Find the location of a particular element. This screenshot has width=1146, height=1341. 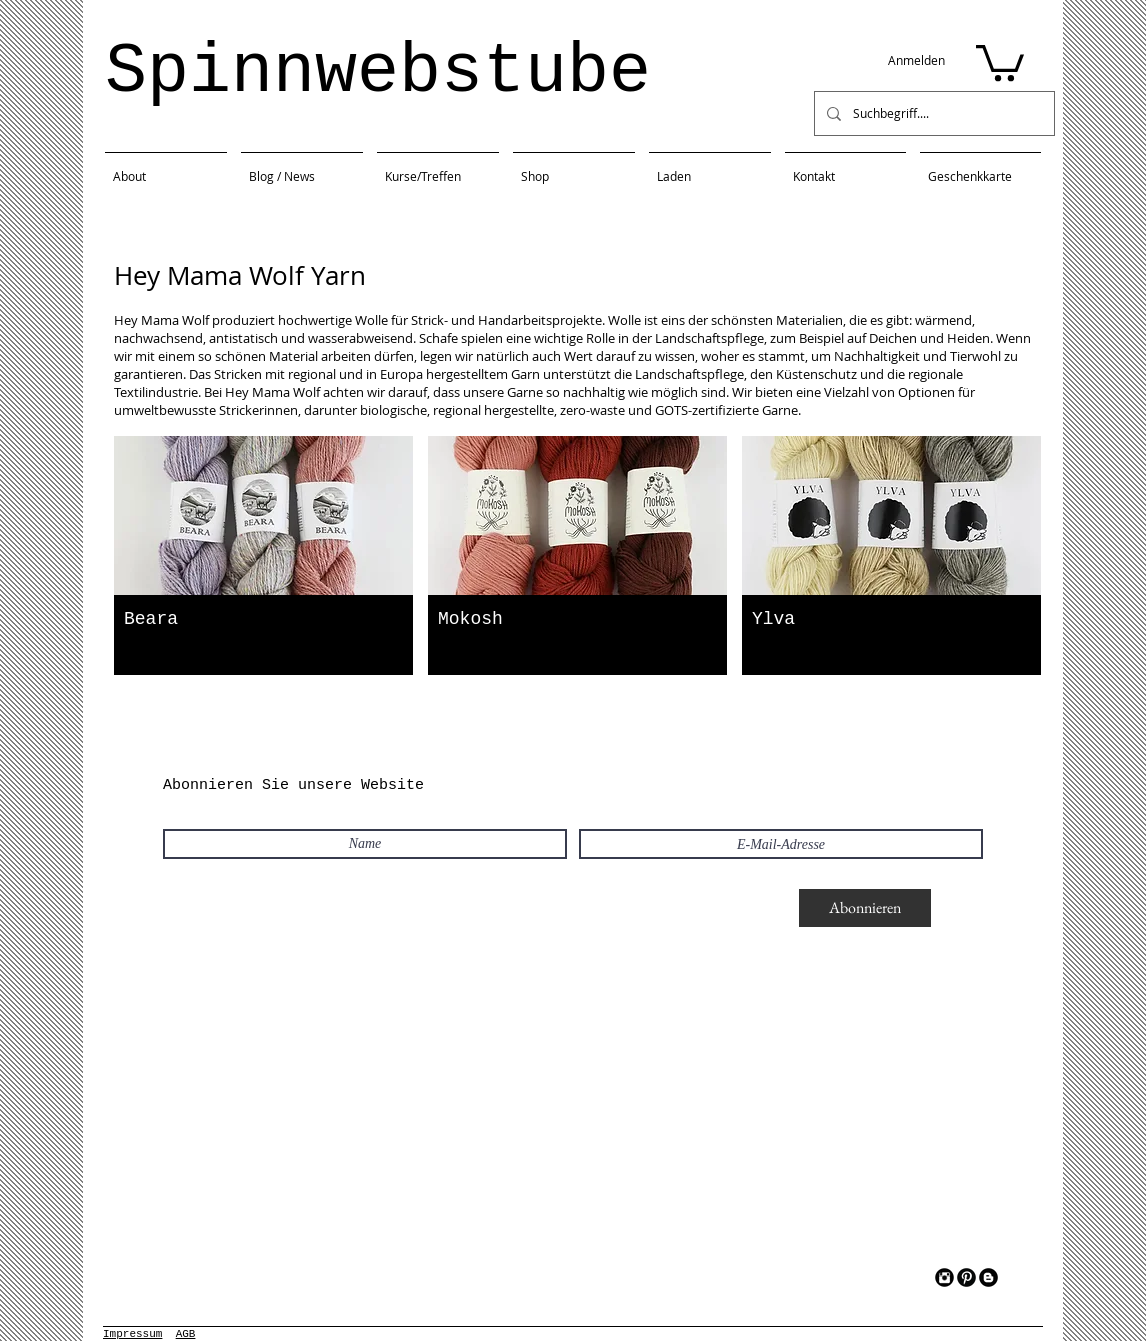

Impressum is located at coordinates (132, 1334).